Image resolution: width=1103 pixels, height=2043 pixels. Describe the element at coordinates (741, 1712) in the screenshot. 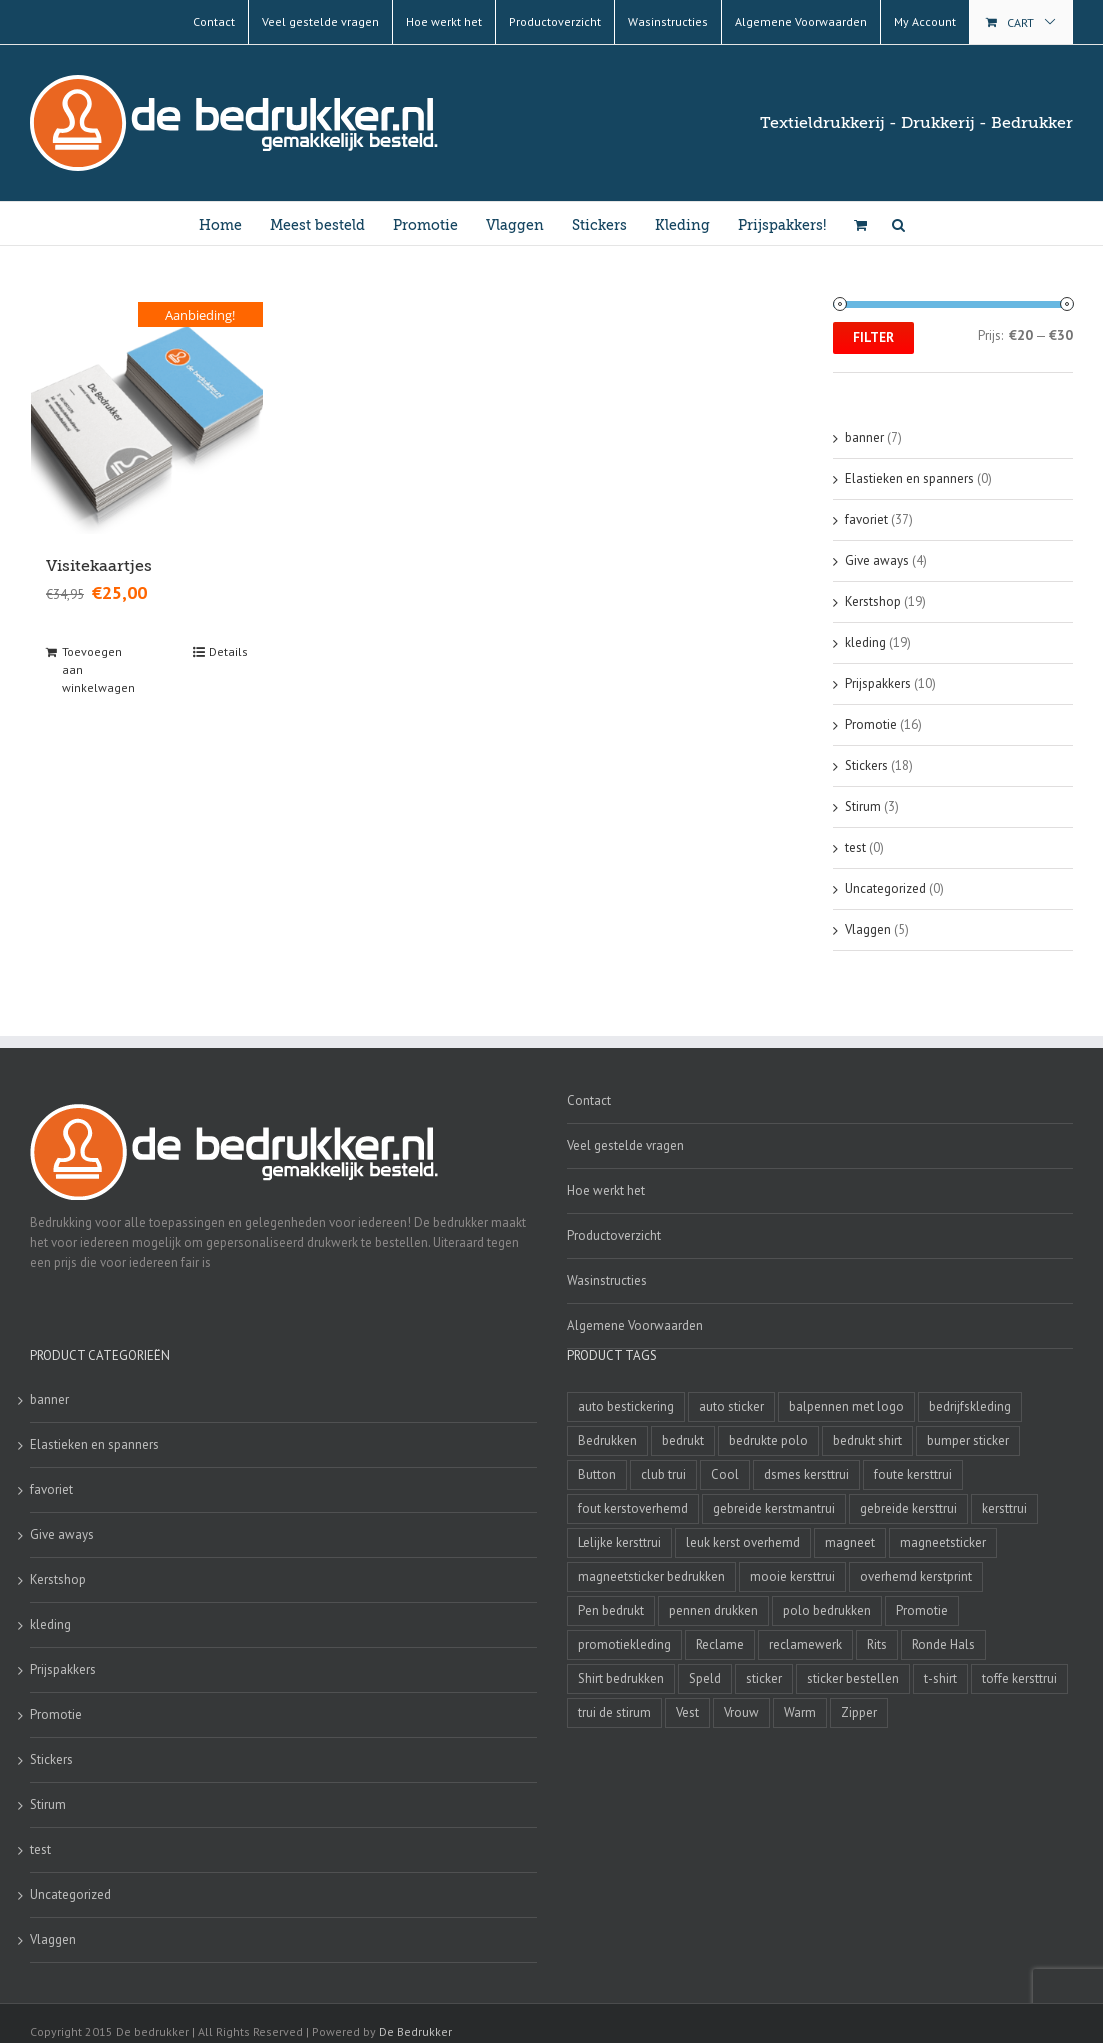

I see `Vrouw [Vrouw (4 producten)]` at that location.